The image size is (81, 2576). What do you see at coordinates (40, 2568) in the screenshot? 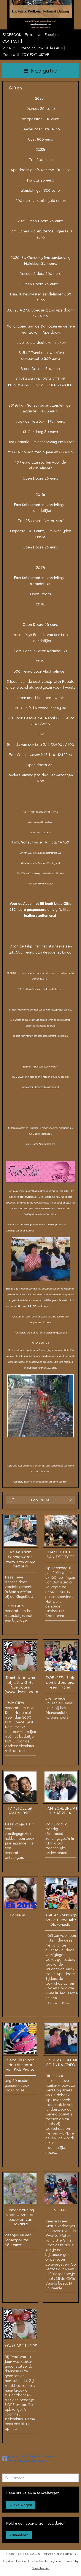
I see `Mijnwebwinkel` at bounding box center [40, 2568].